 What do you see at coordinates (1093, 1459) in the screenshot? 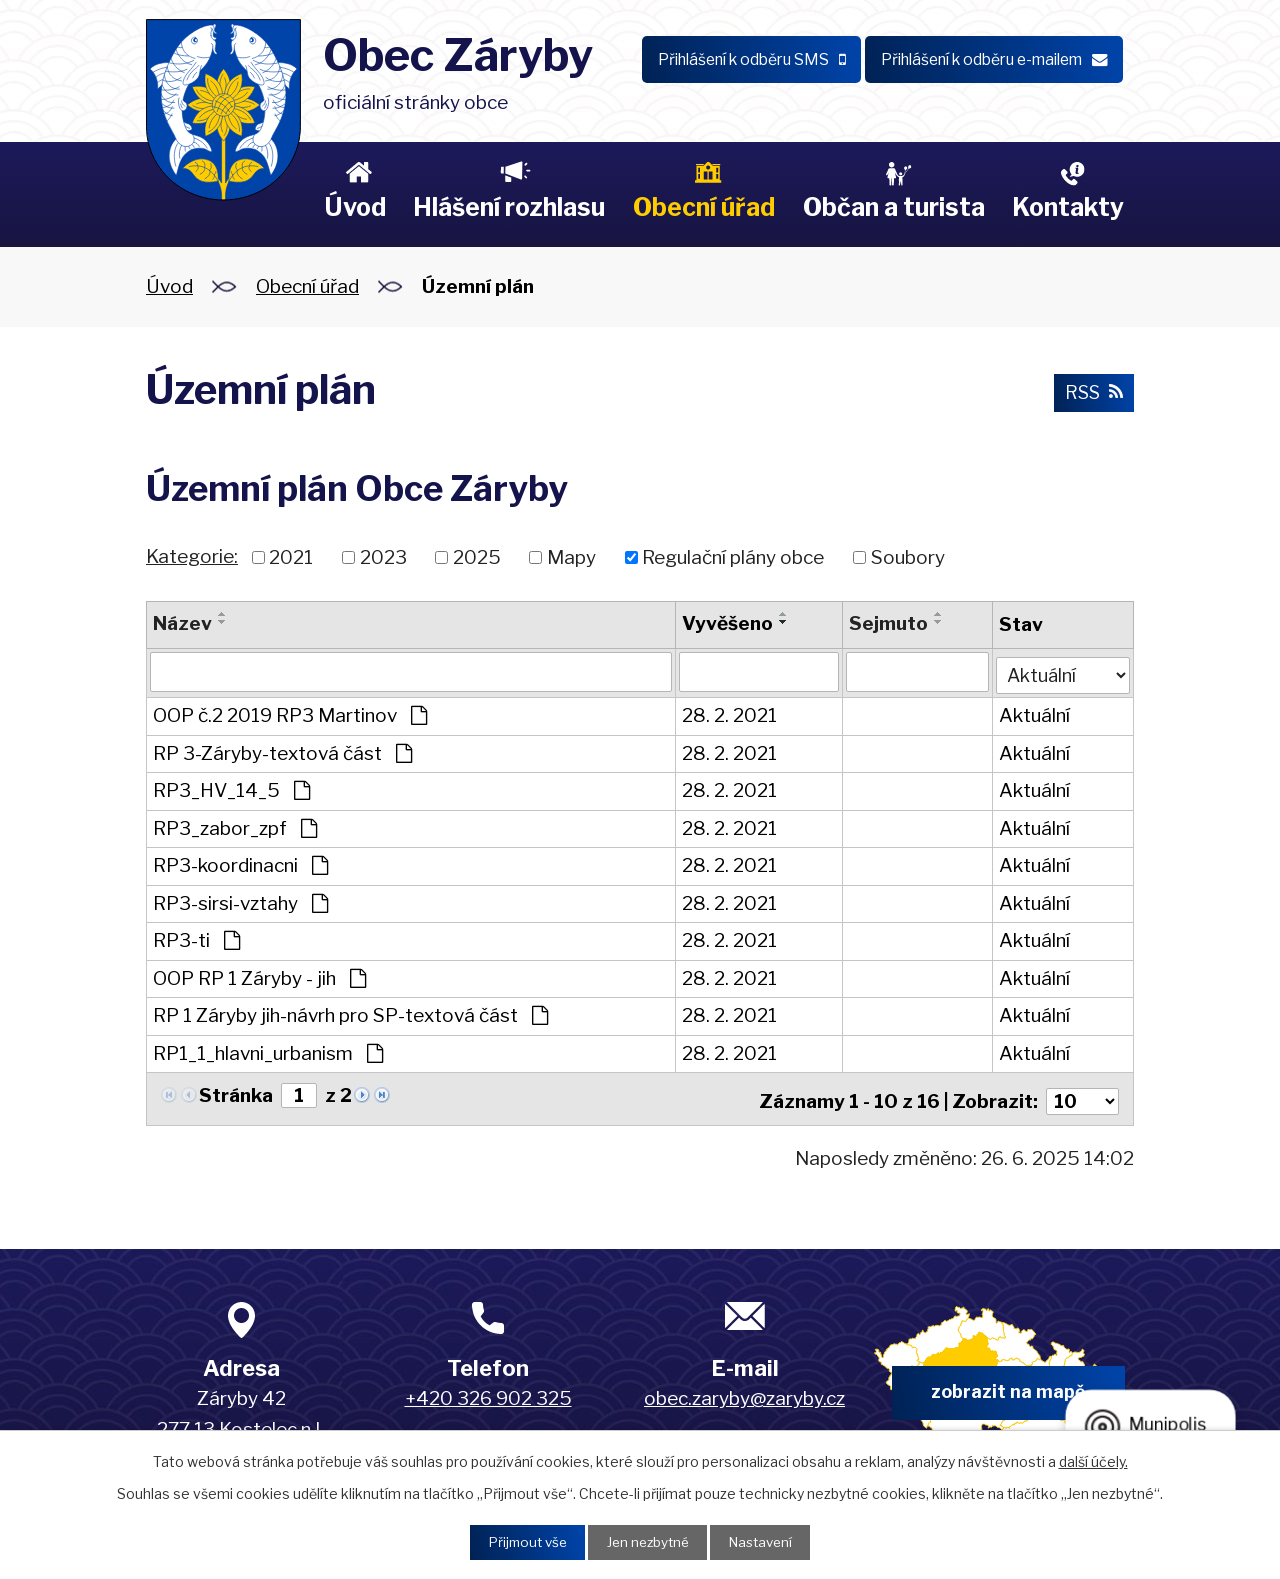
I see `další účely.` at bounding box center [1093, 1459].